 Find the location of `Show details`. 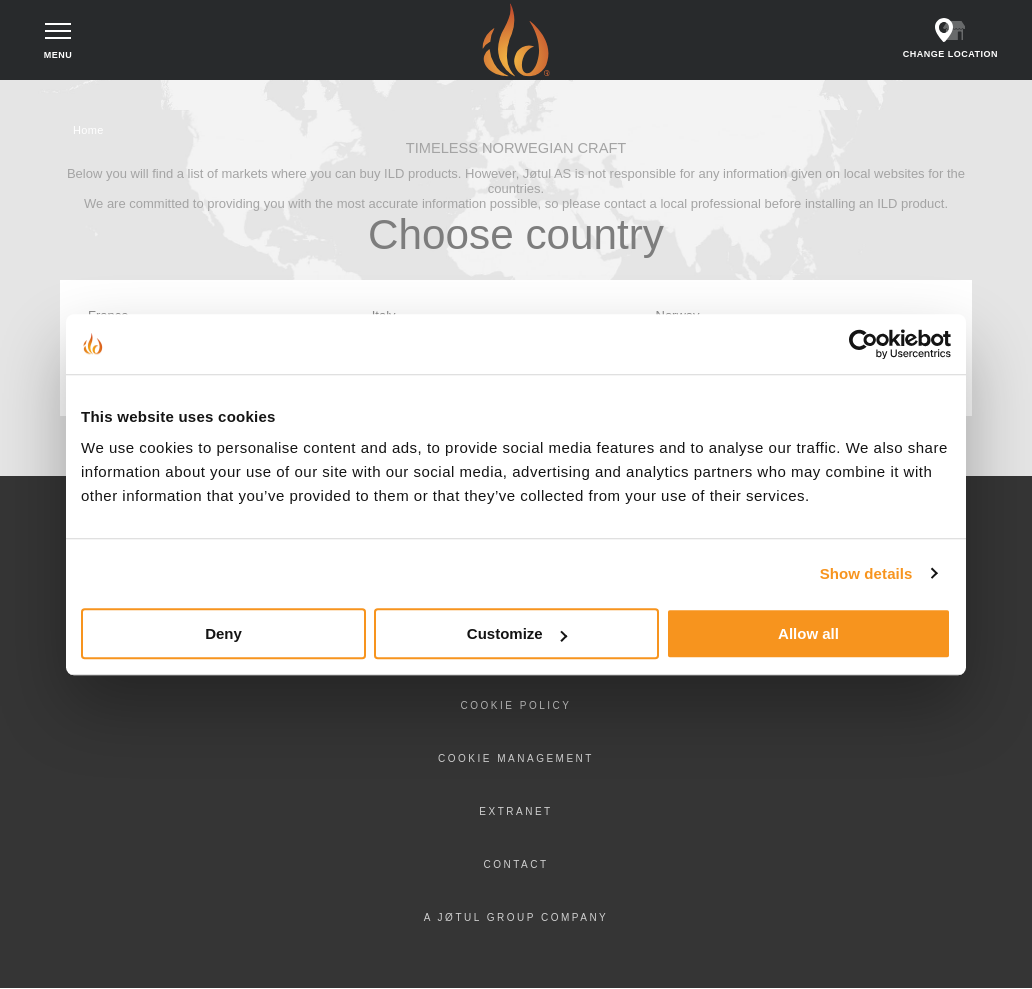

Show details is located at coordinates (866, 573).